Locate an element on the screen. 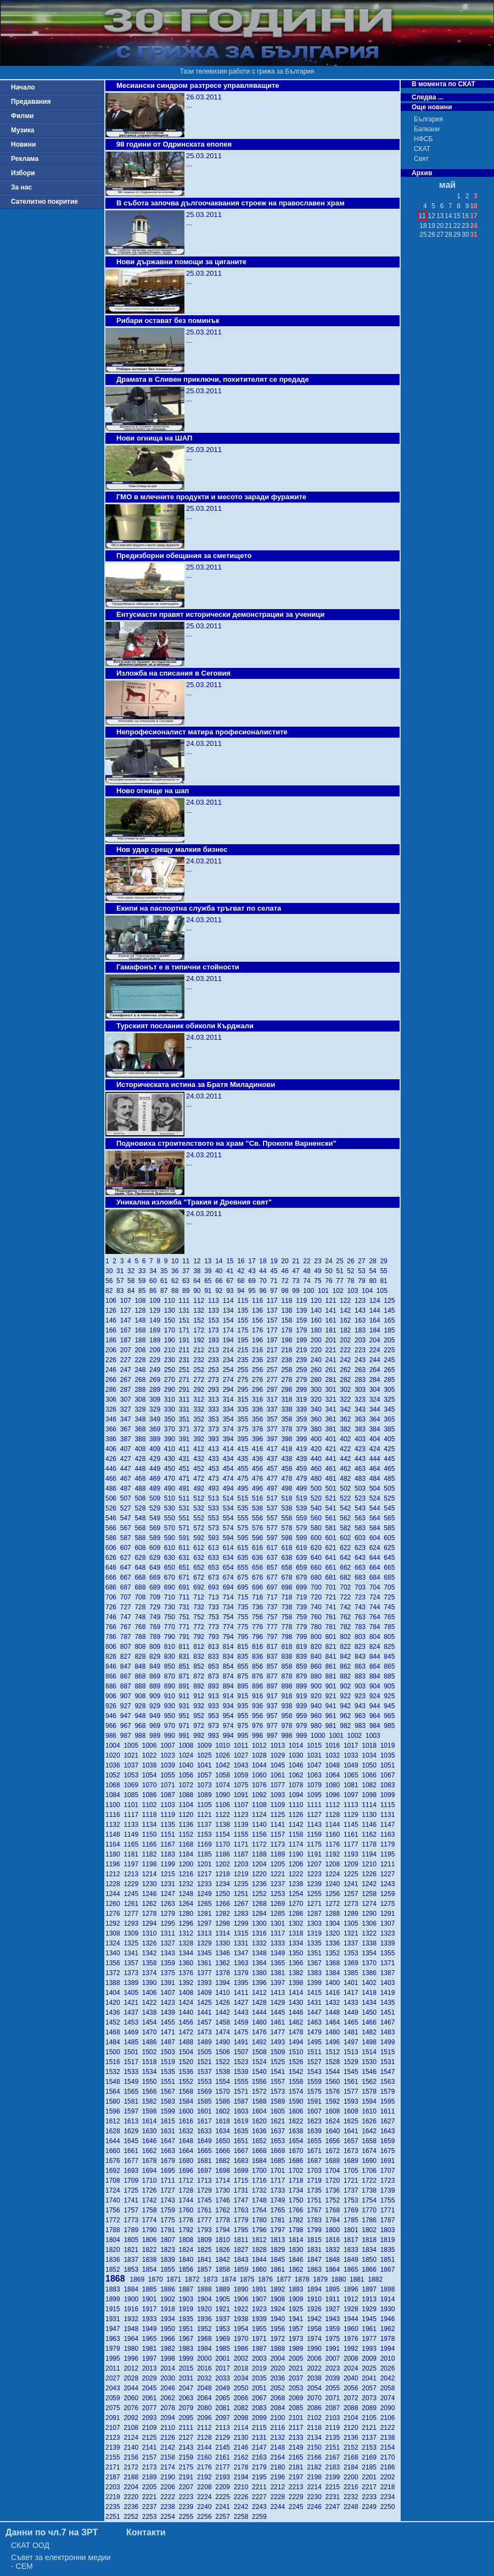 The width and height of the screenshot is (494, 2576). 710 is located at coordinates (171, 1597).